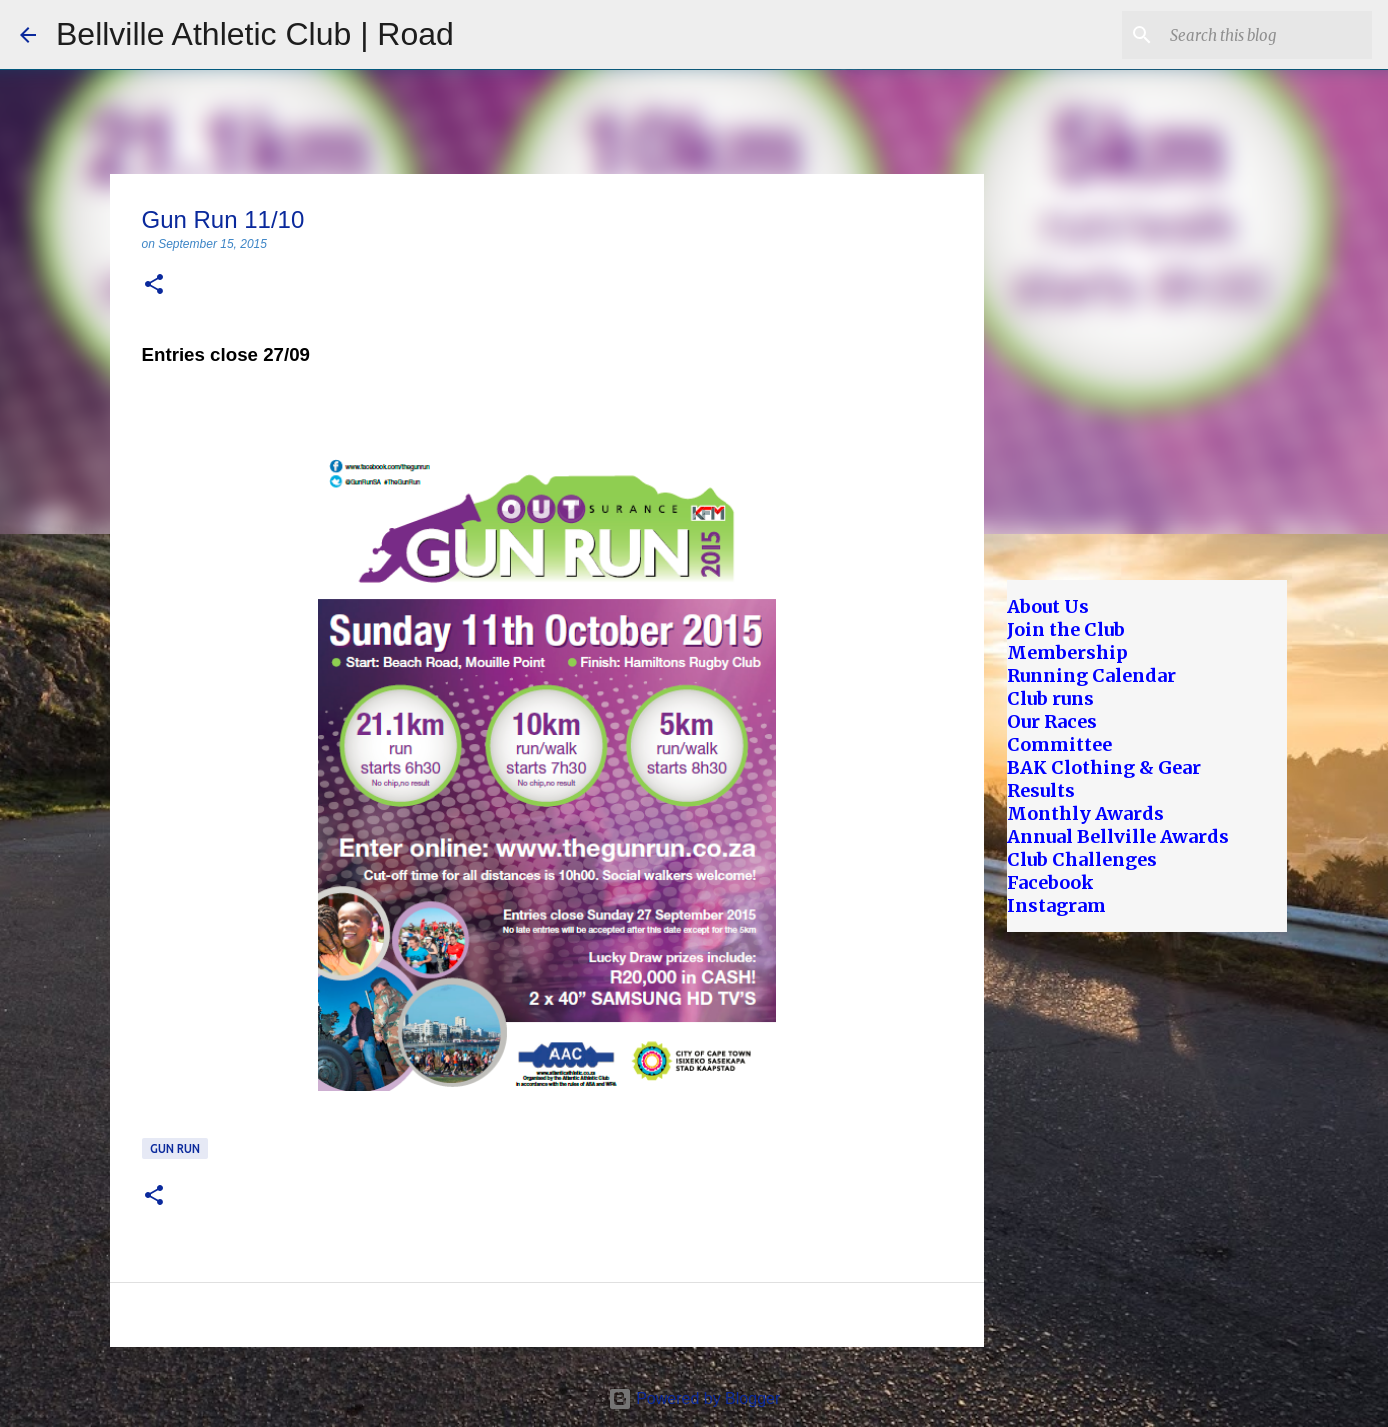 The height and width of the screenshot is (1427, 1388). Describe the element at coordinates (255, 34) in the screenshot. I see `Bellville Athletic Club | Road` at that location.